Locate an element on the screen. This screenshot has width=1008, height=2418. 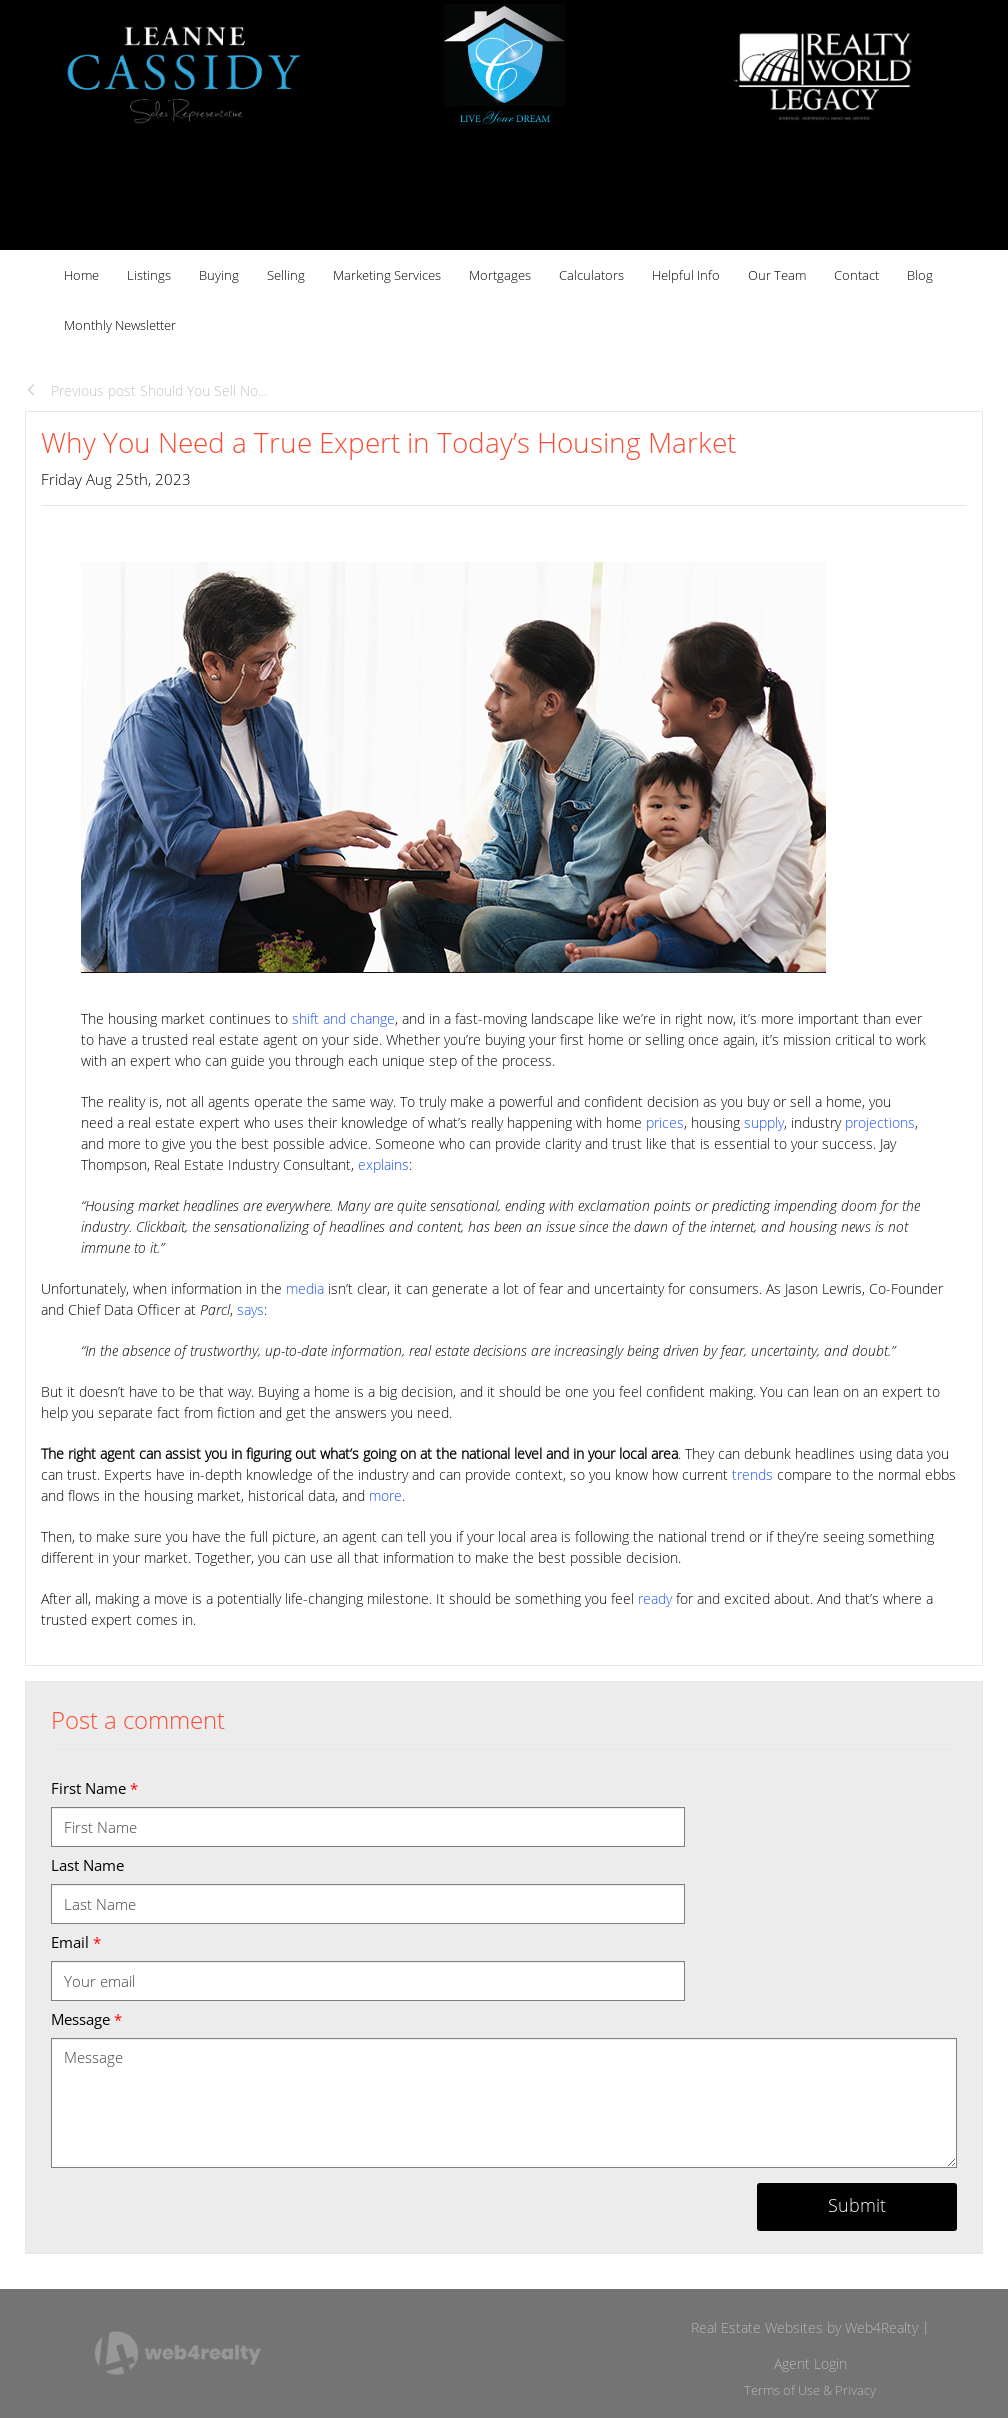
trends is located at coordinates (752, 1474).